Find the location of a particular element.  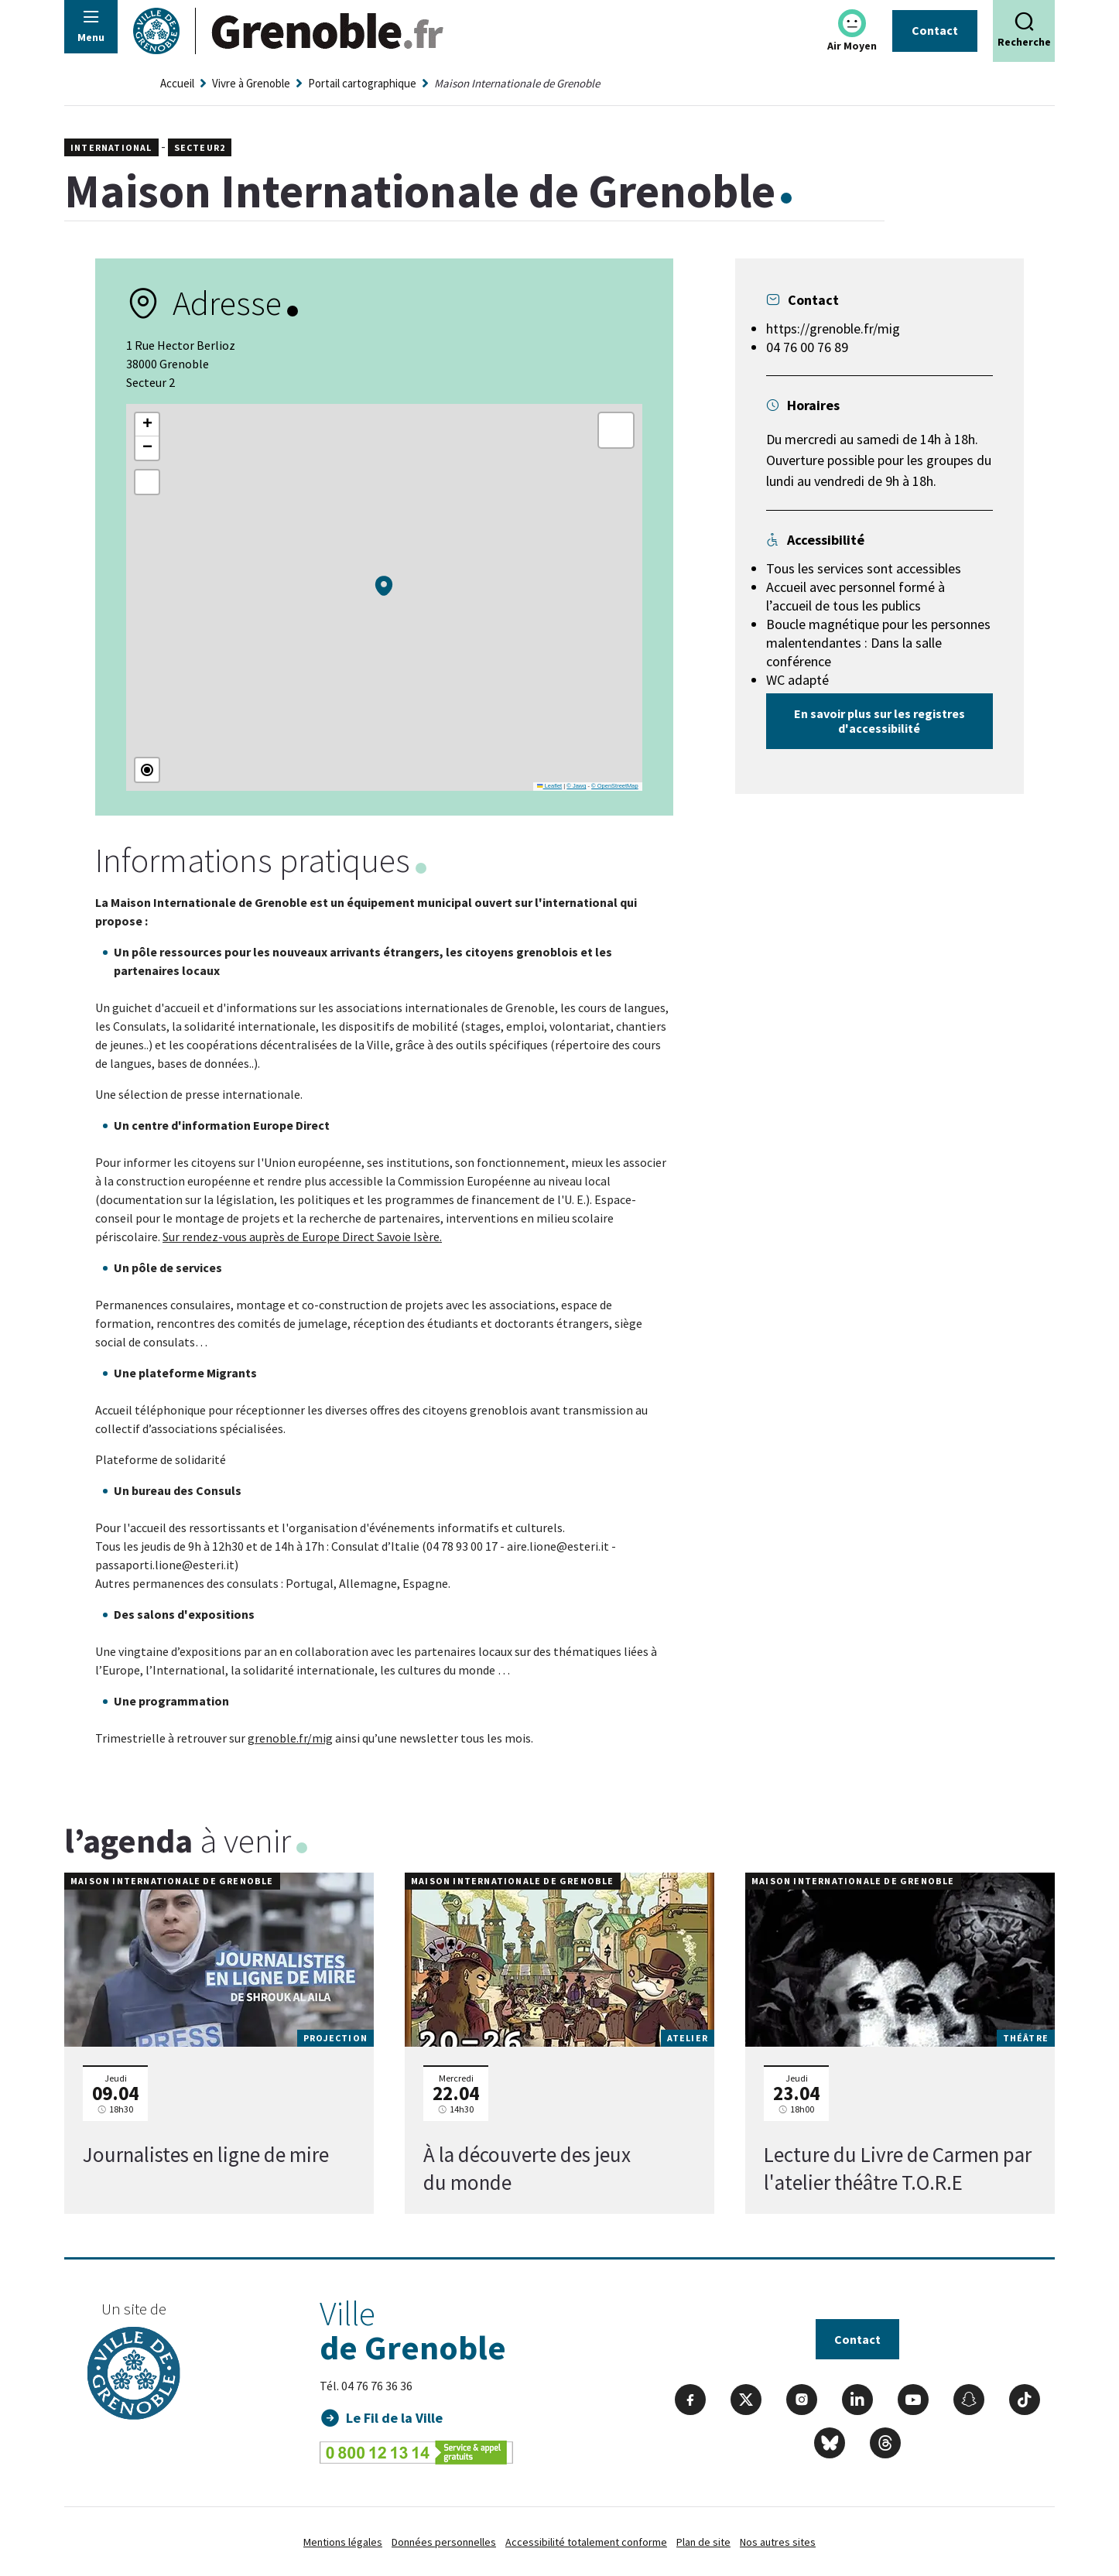

Leaflet is located at coordinates (549, 785).